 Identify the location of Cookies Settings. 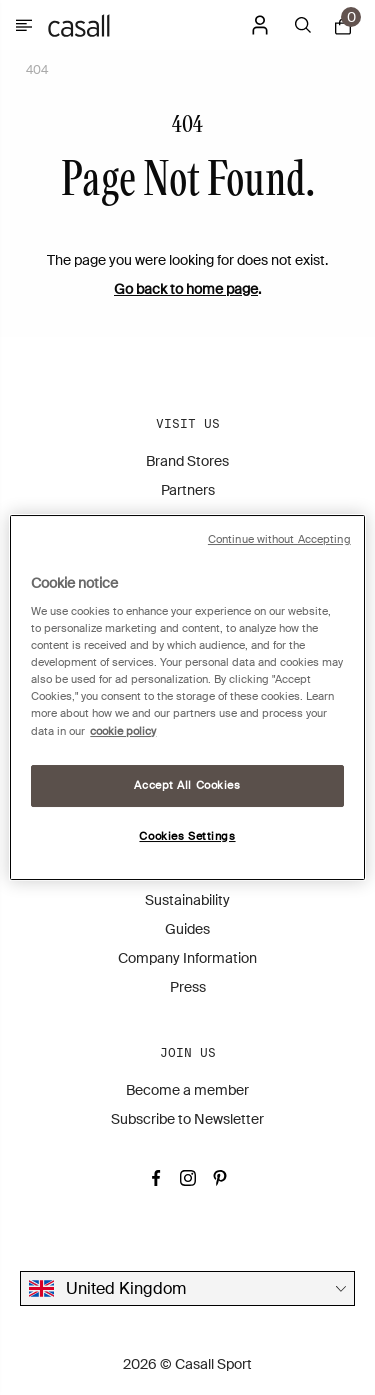
(187, 836).